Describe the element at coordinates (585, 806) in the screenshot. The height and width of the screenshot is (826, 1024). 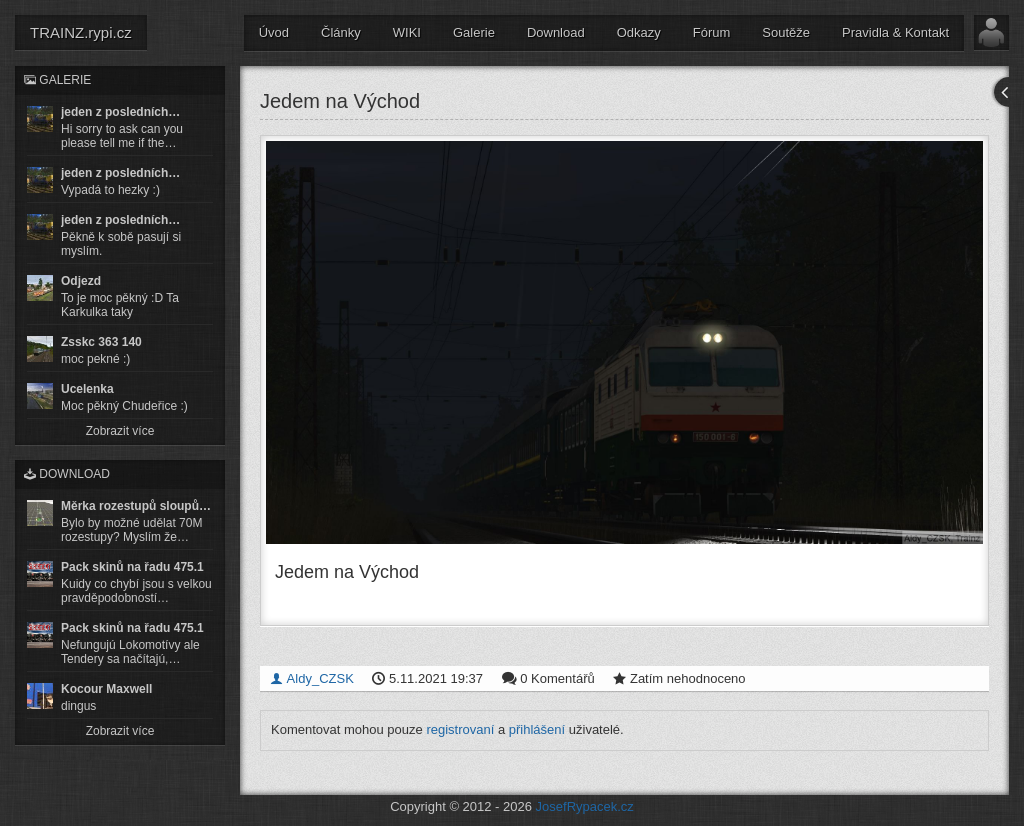
I see `JosefRypacek.cz` at that location.